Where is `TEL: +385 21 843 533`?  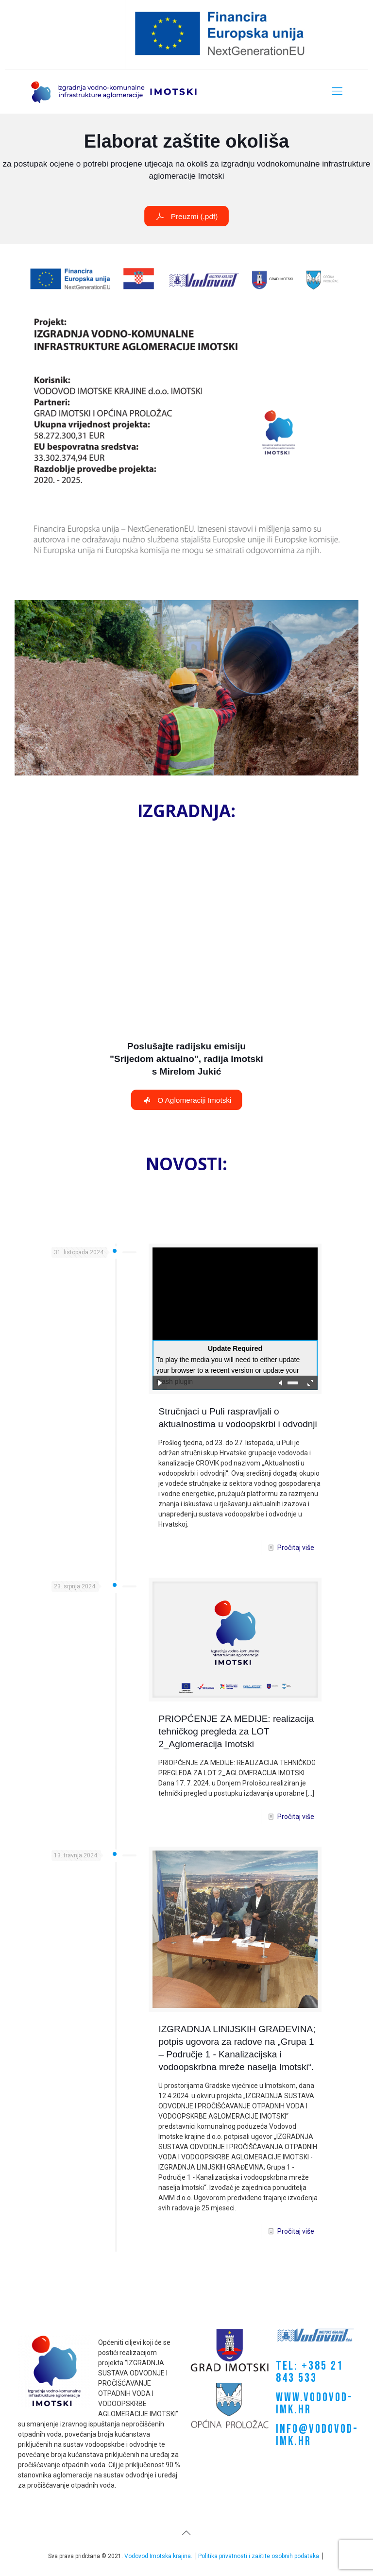
TEL: +385 21 843 533 is located at coordinates (309, 2372).